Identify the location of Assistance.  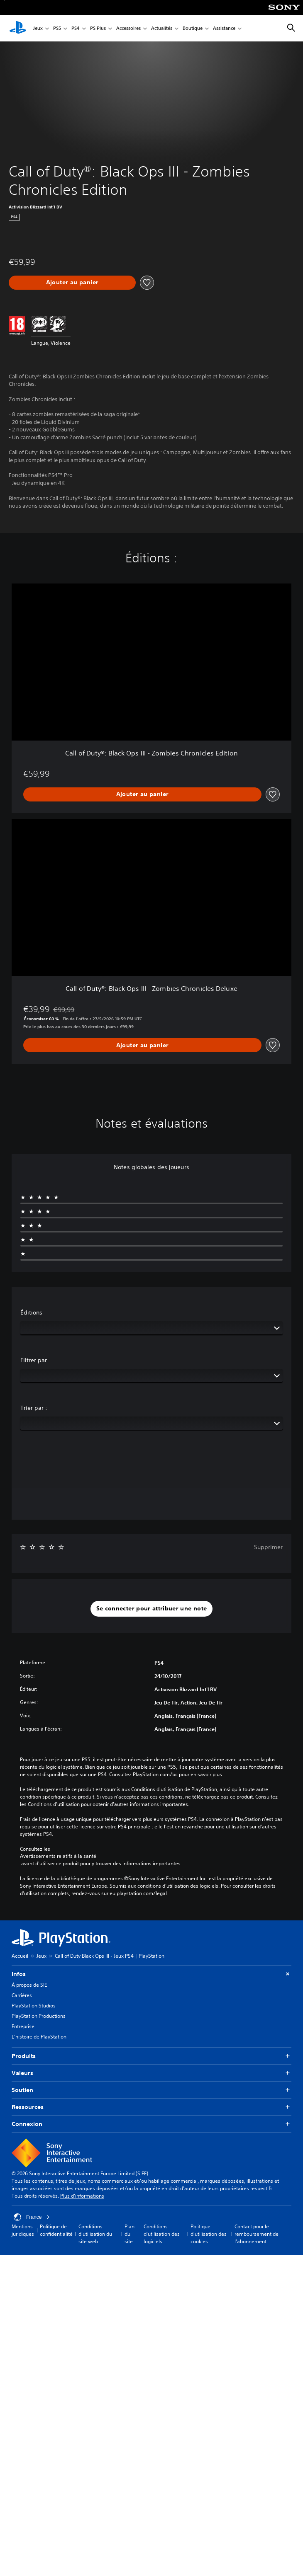
(224, 28).